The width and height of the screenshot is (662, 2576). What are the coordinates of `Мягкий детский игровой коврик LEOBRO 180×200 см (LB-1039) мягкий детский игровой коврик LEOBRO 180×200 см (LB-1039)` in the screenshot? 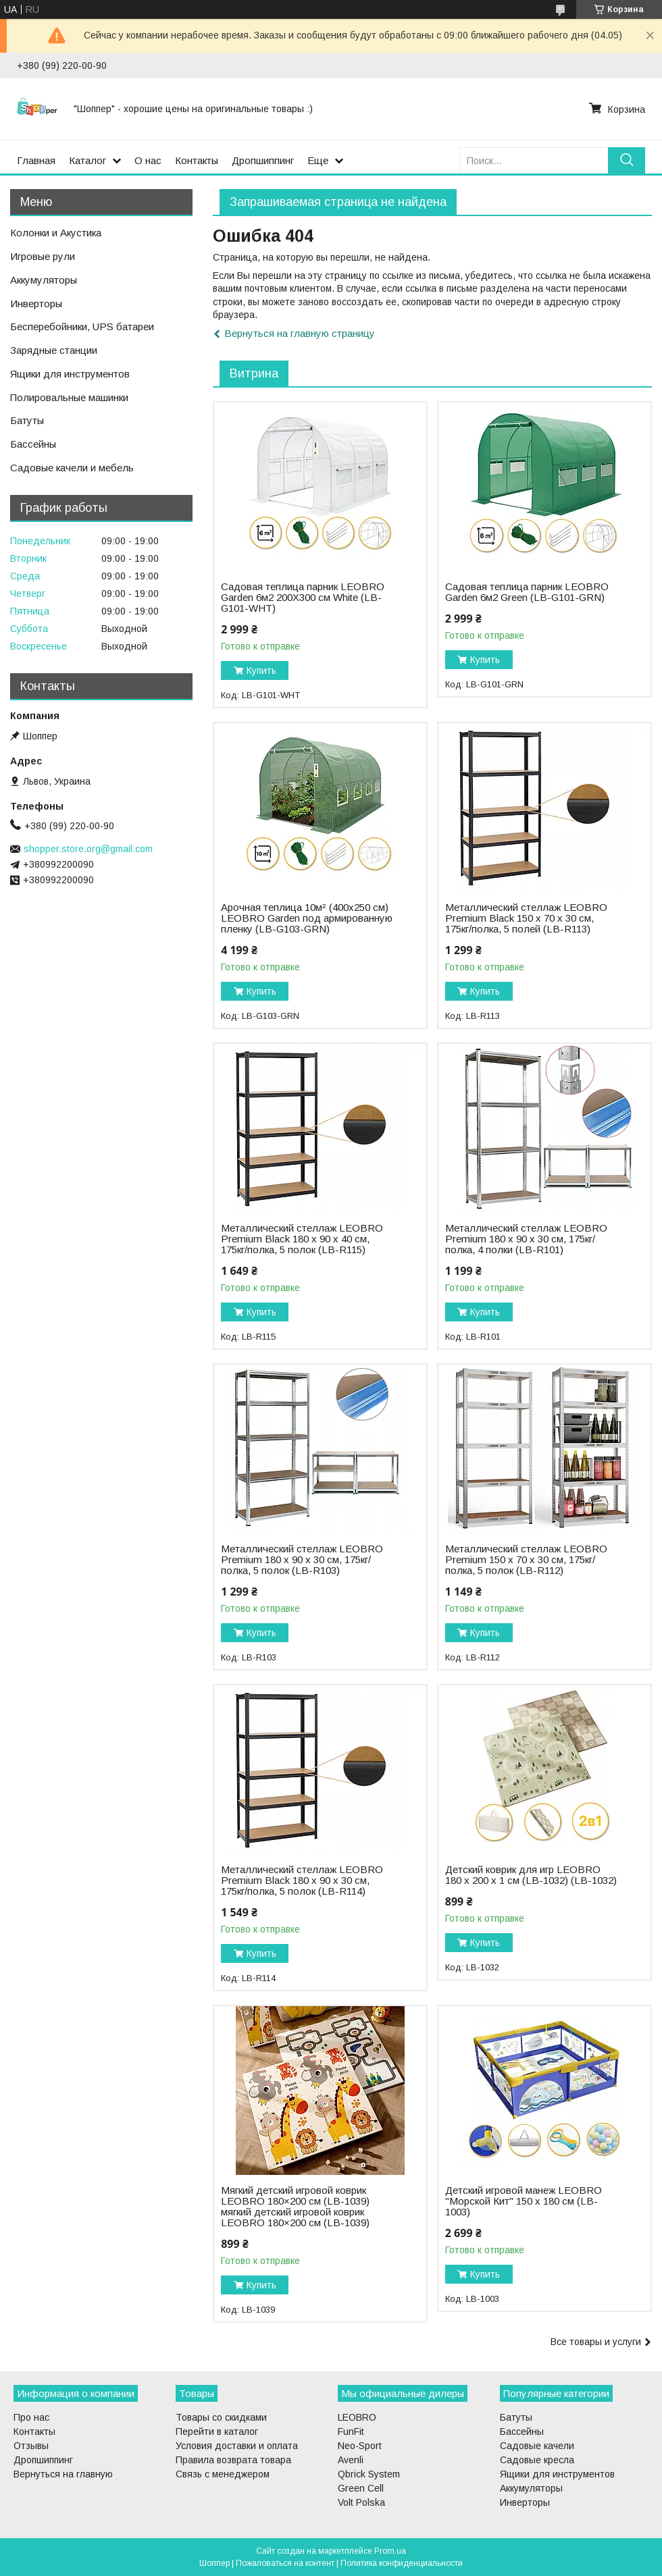 It's located at (295, 2206).